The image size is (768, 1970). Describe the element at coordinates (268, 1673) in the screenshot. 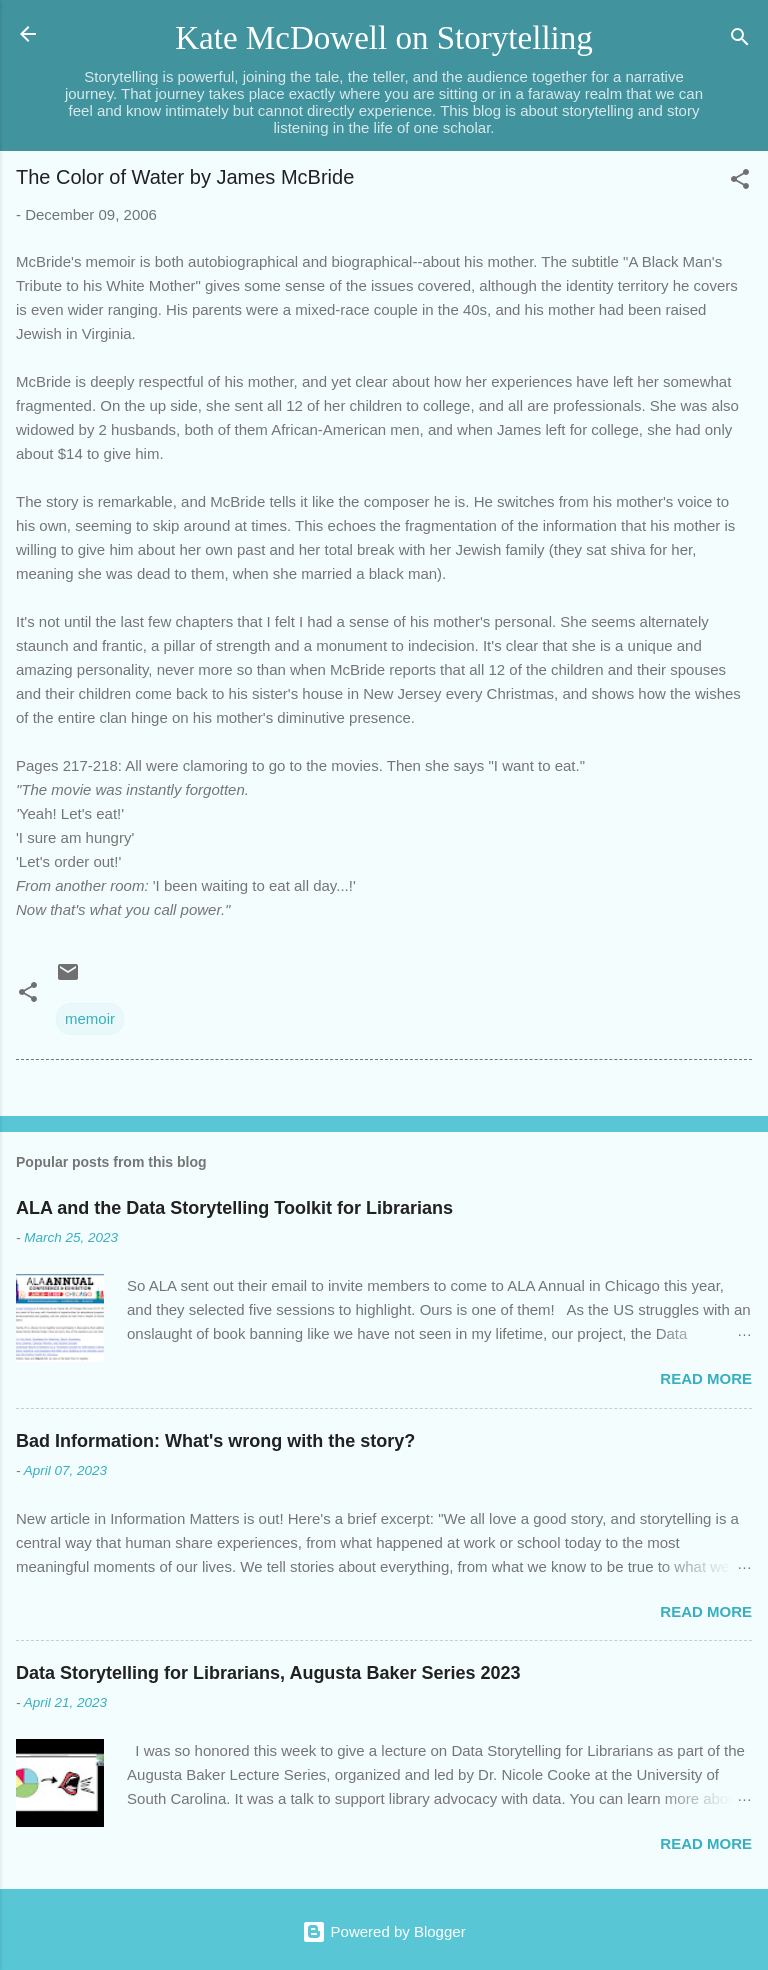

I see `Data Storytelling for Librarians, Augusta Baker Series 2023` at that location.